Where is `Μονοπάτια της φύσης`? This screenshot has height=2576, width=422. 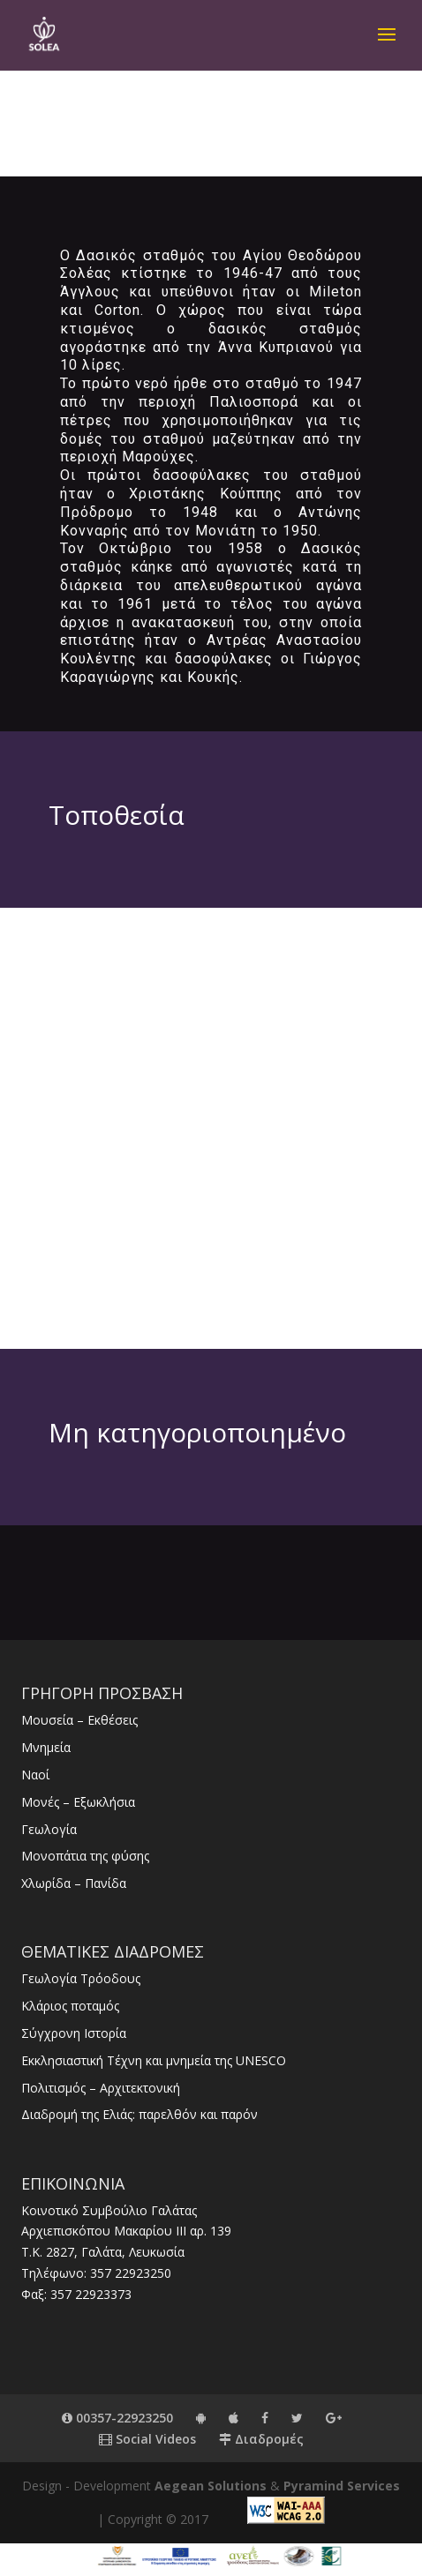 Μονοπάτια της φύσης is located at coordinates (85, 1855).